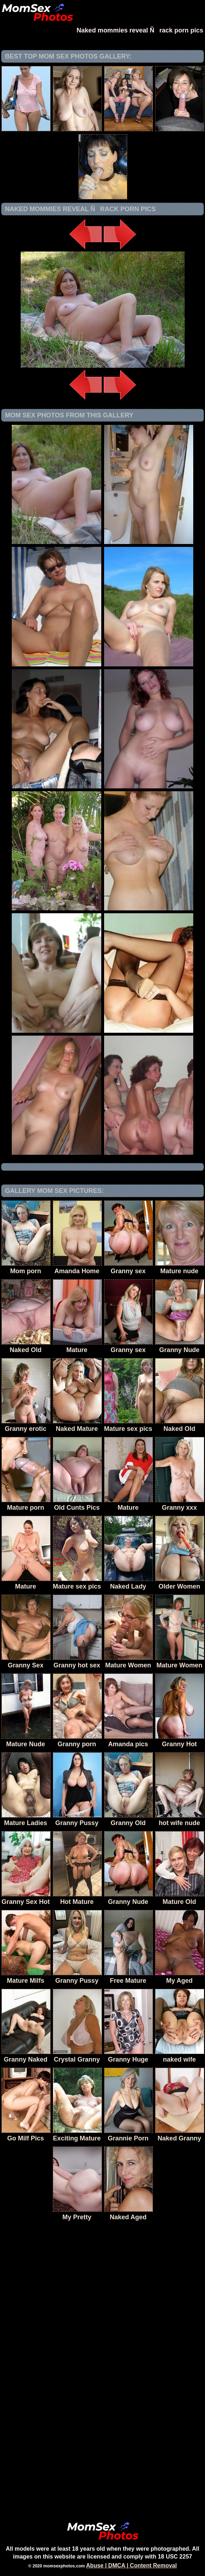  I want to click on Abuse | DMCA | Content Removal, so click(131, 2565).